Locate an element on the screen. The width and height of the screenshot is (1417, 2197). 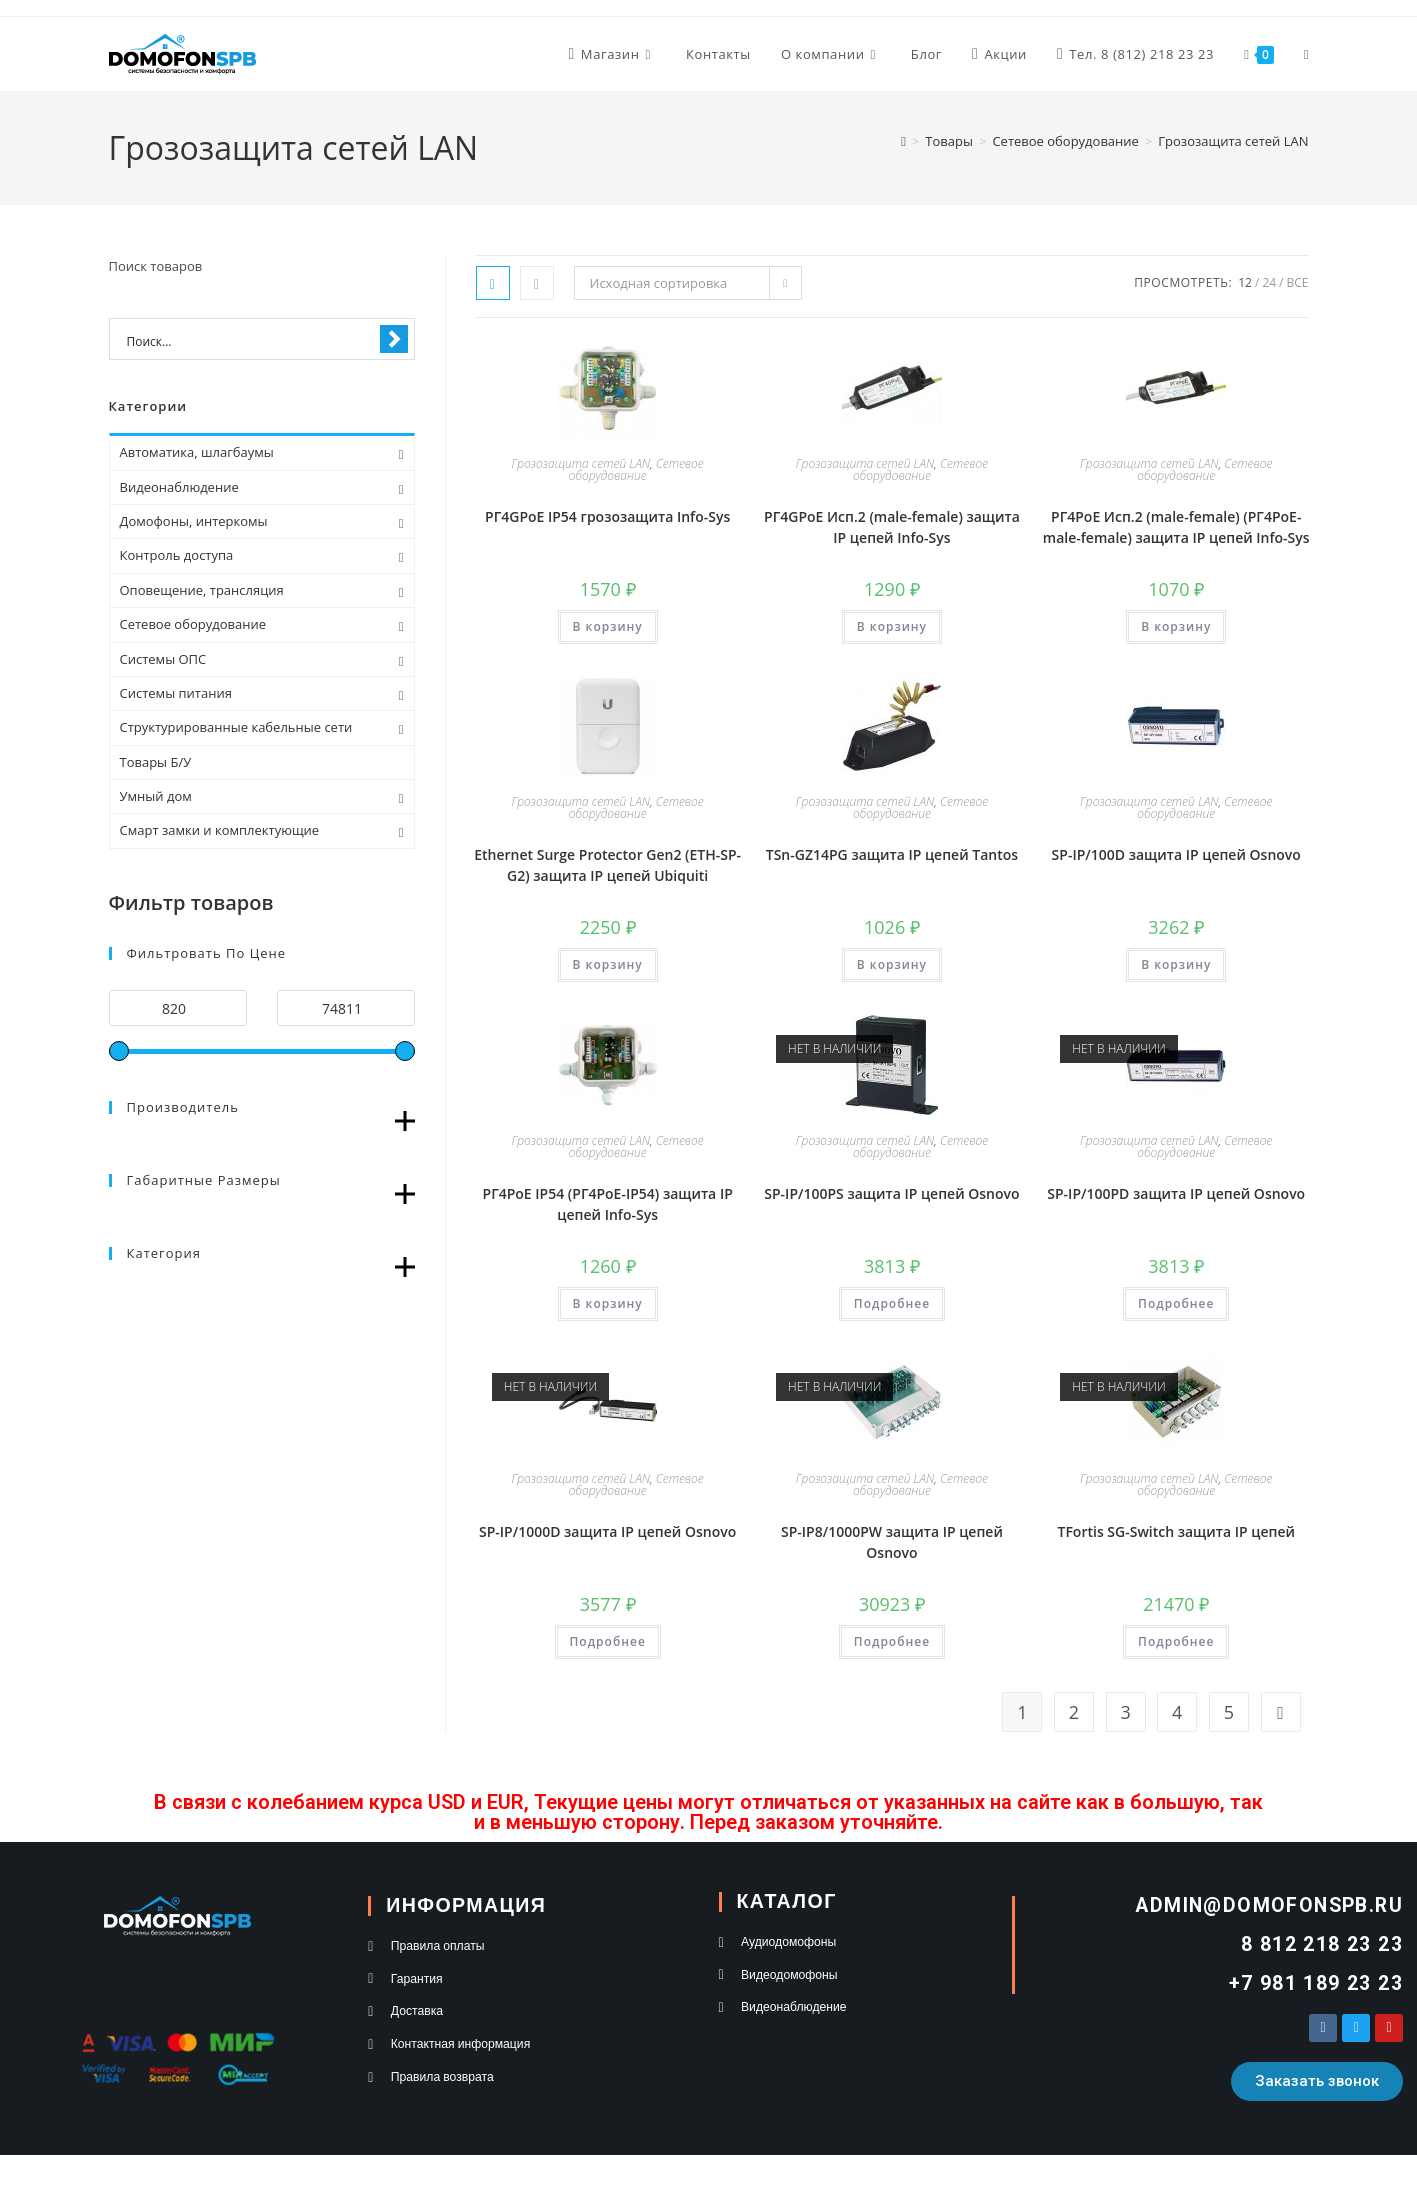
Грозозащита сетей LAN is located at coordinates (1233, 141).